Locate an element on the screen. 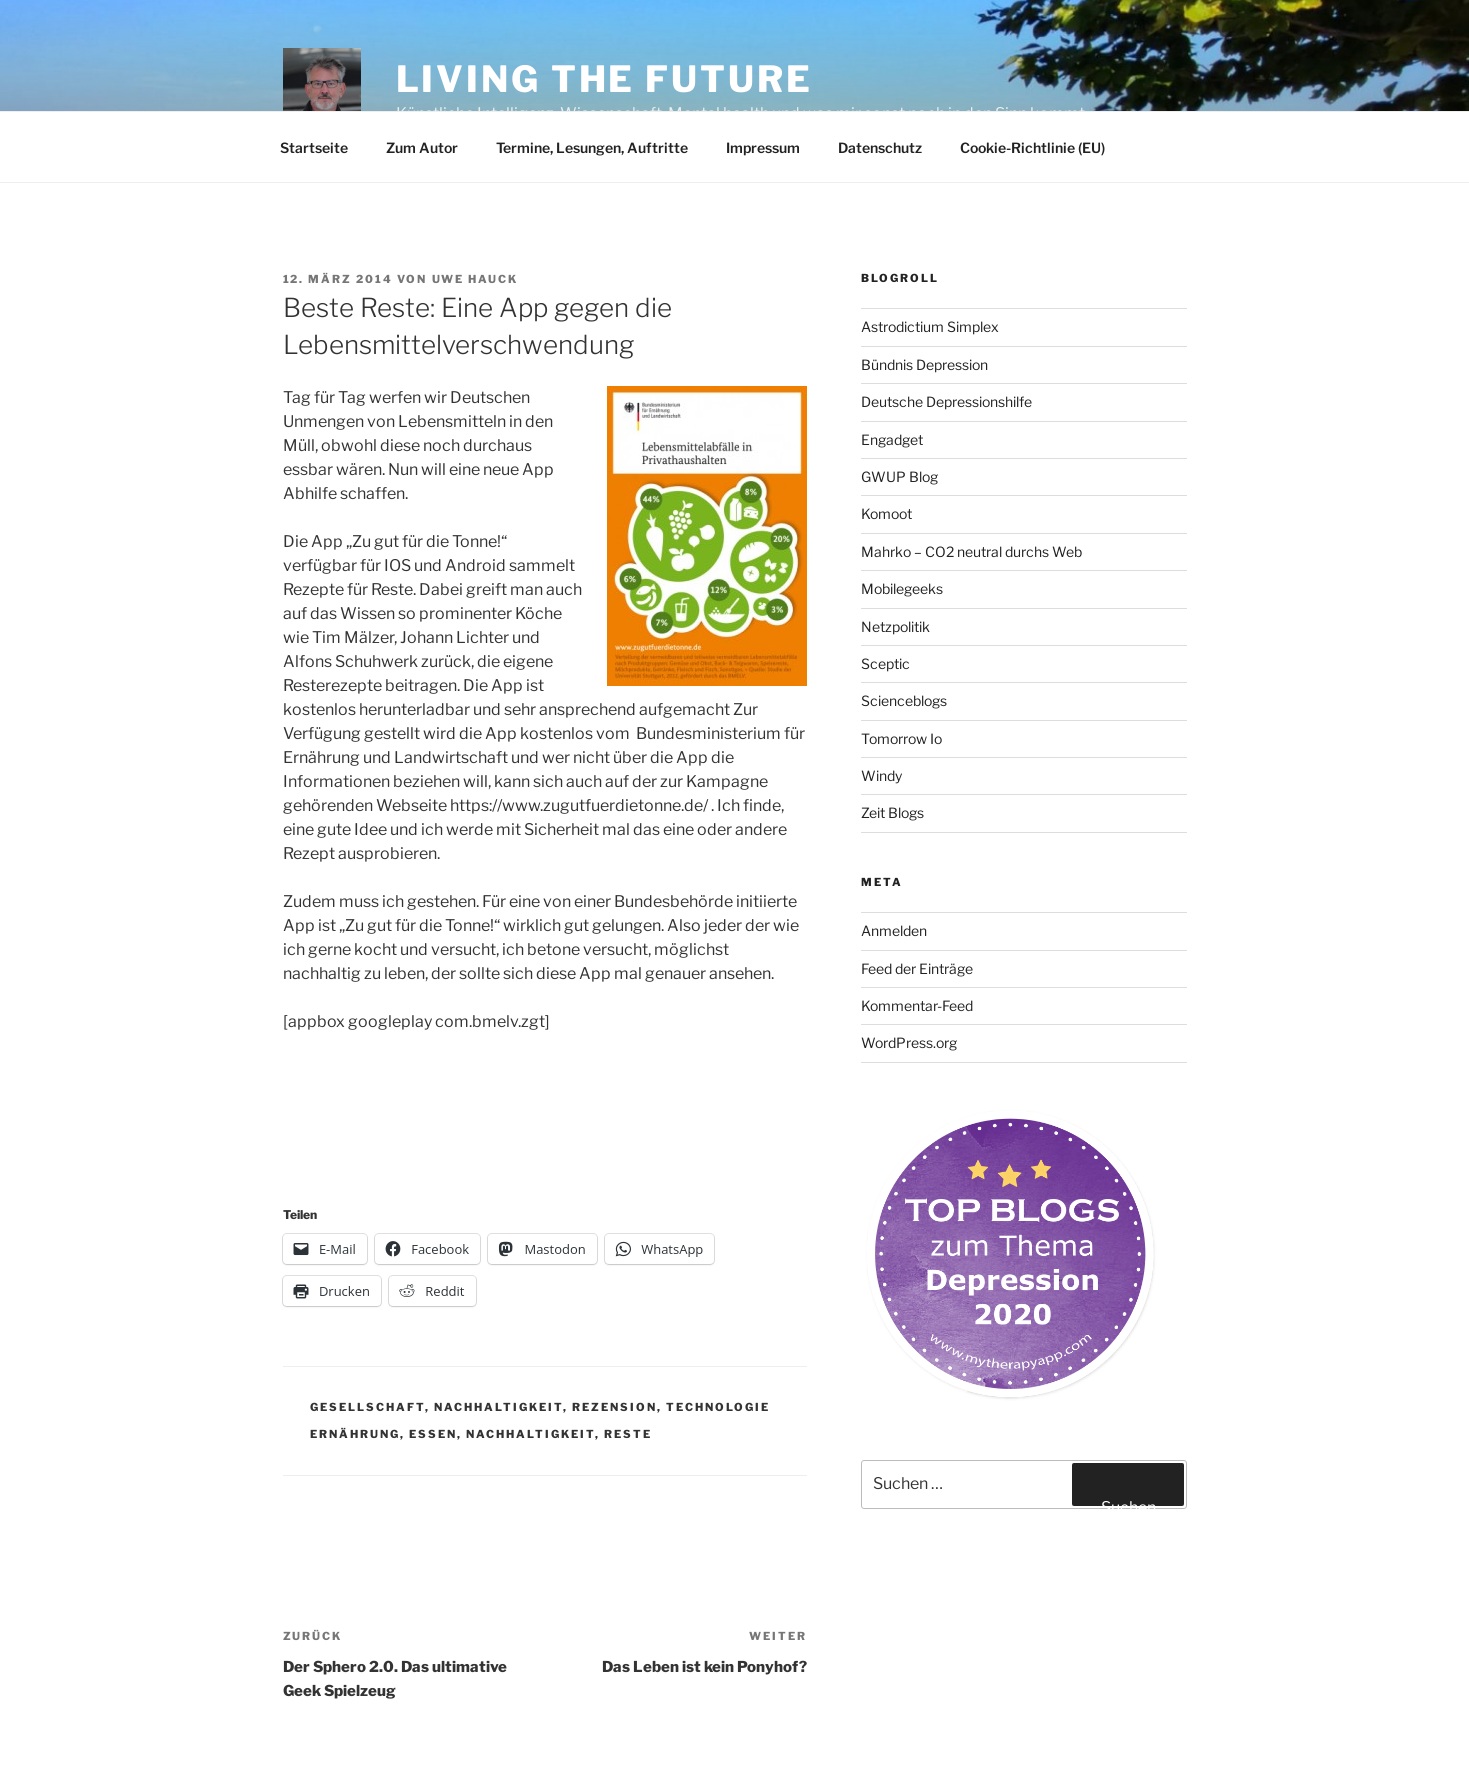 The image size is (1469, 1767). Zeit Blogs is located at coordinates (892, 812).